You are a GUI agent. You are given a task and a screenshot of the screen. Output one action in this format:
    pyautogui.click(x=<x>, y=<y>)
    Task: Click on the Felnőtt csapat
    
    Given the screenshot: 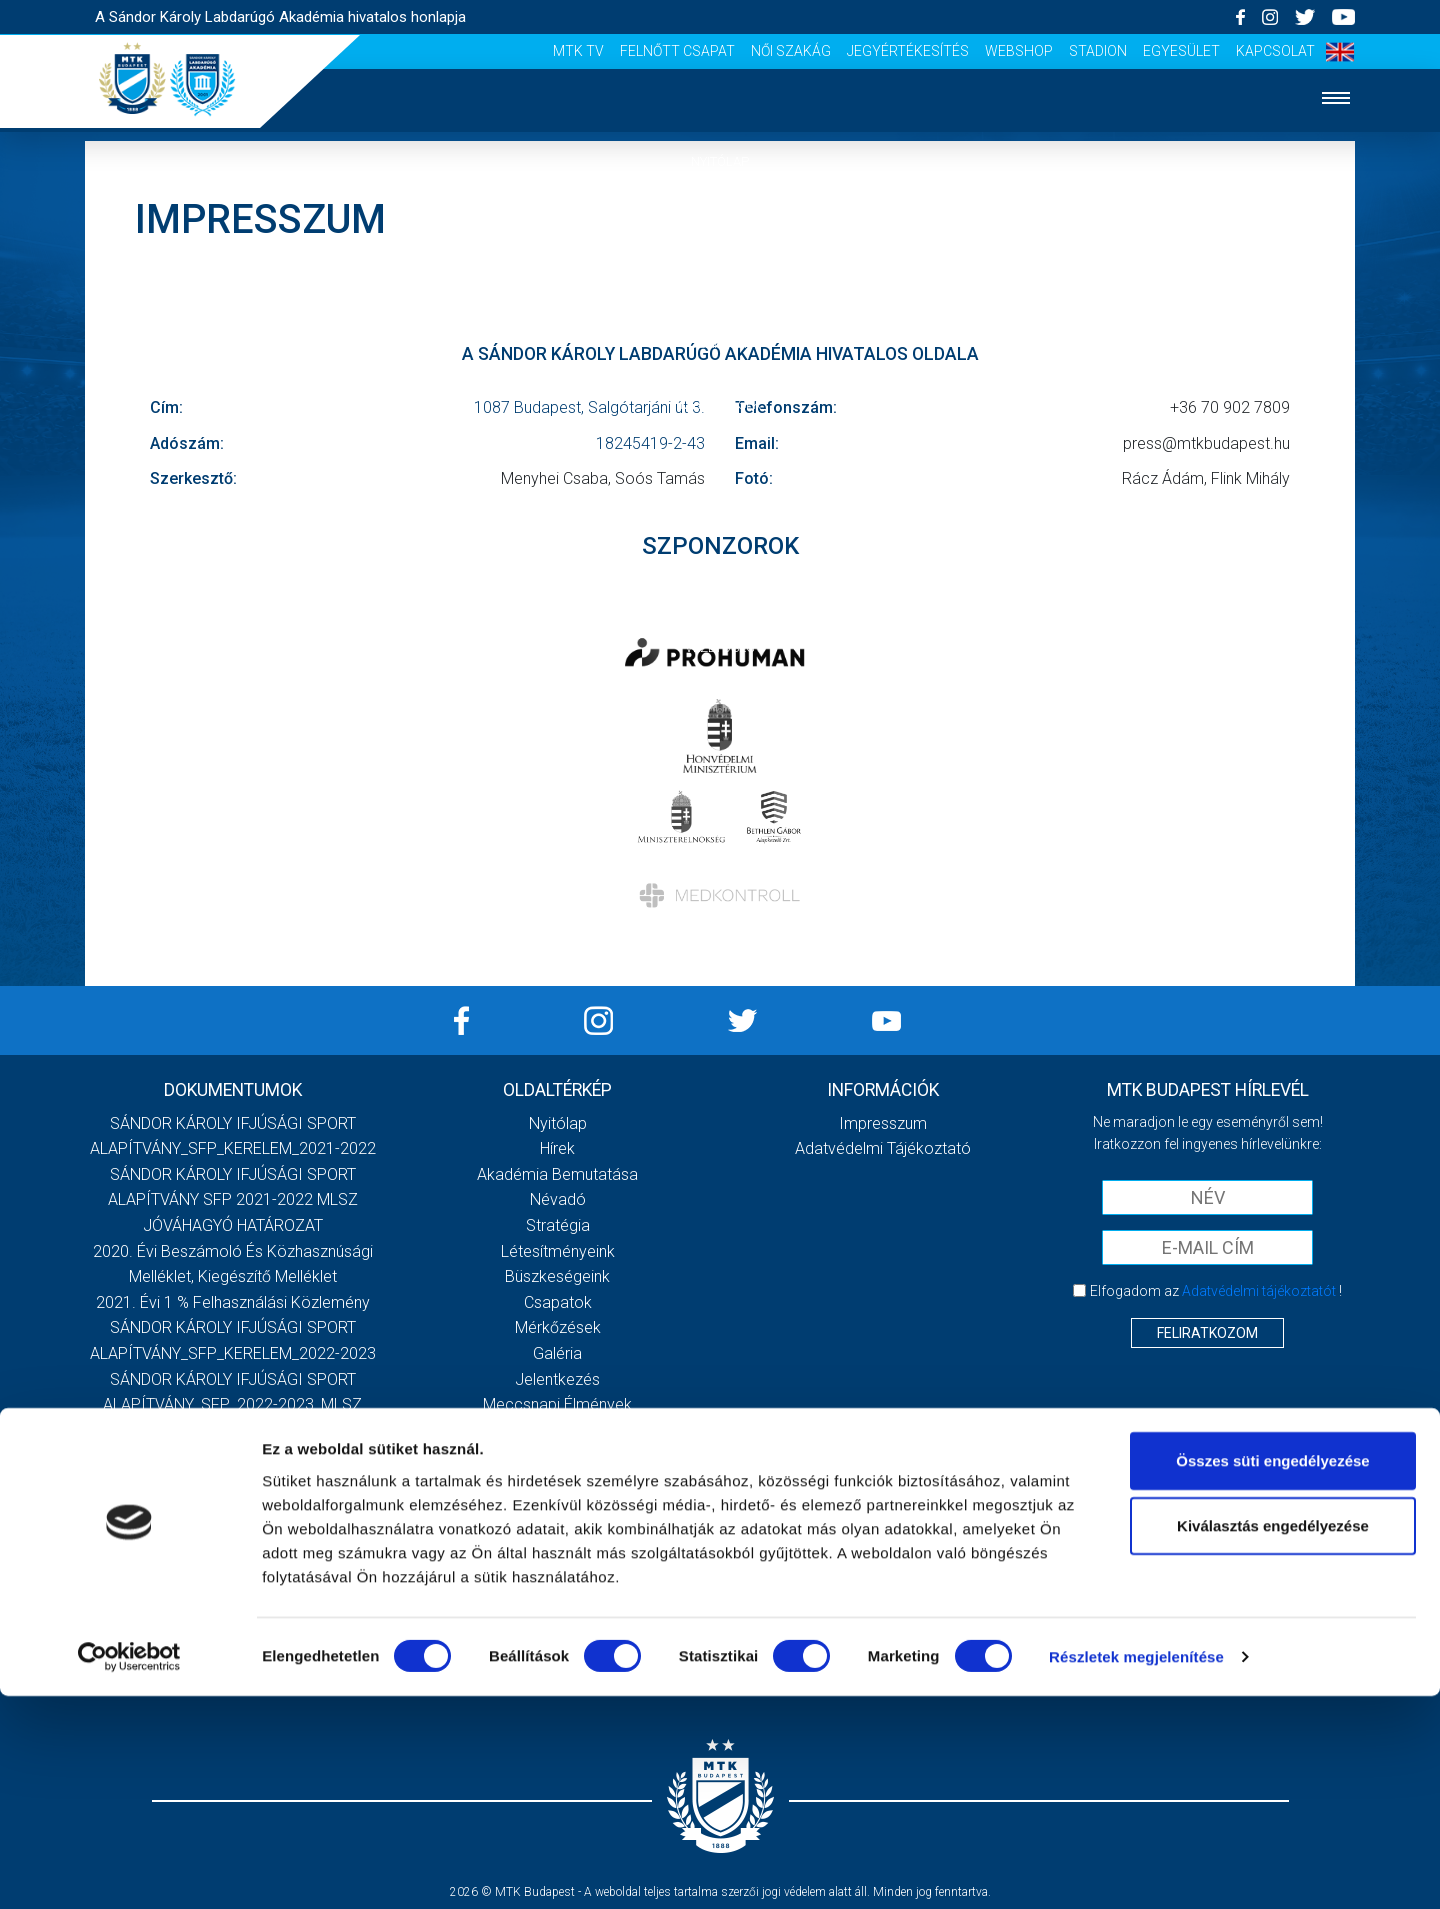 What is the action you would take?
    pyautogui.click(x=677, y=51)
    